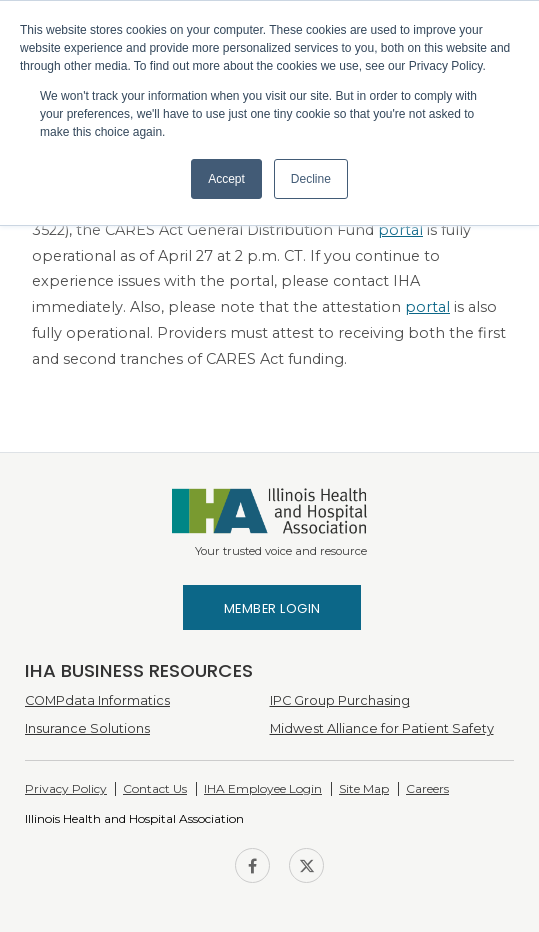  Describe the element at coordinates (311, 179) in the screenshot. I see `Decline [button]` at that location.